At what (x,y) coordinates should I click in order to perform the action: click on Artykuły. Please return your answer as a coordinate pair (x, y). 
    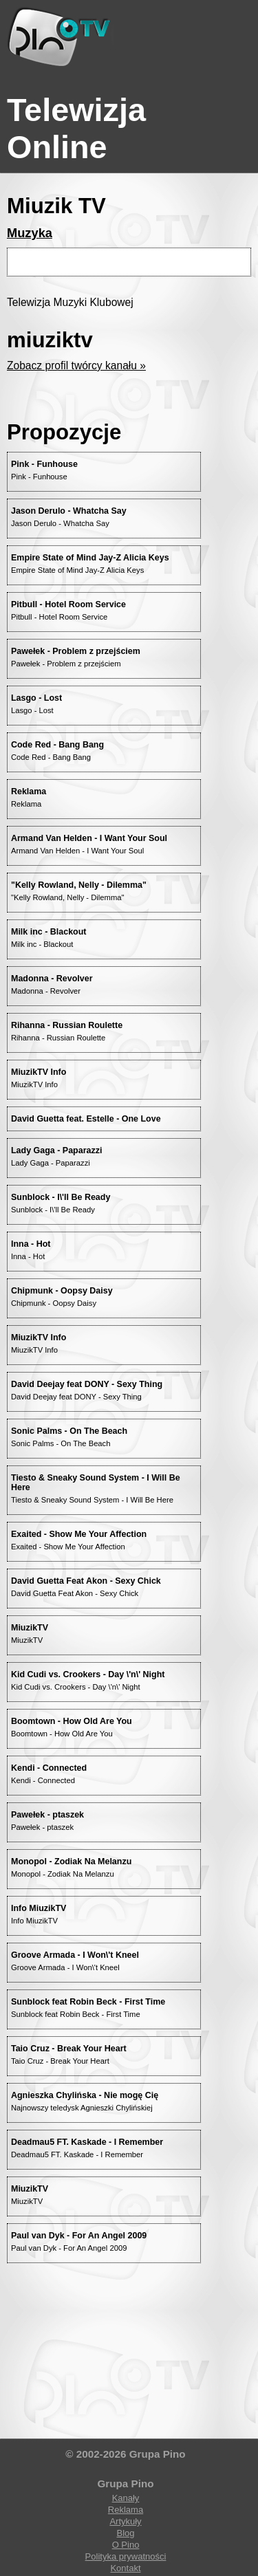
    Looking at the image, I should click on (125, 2521).